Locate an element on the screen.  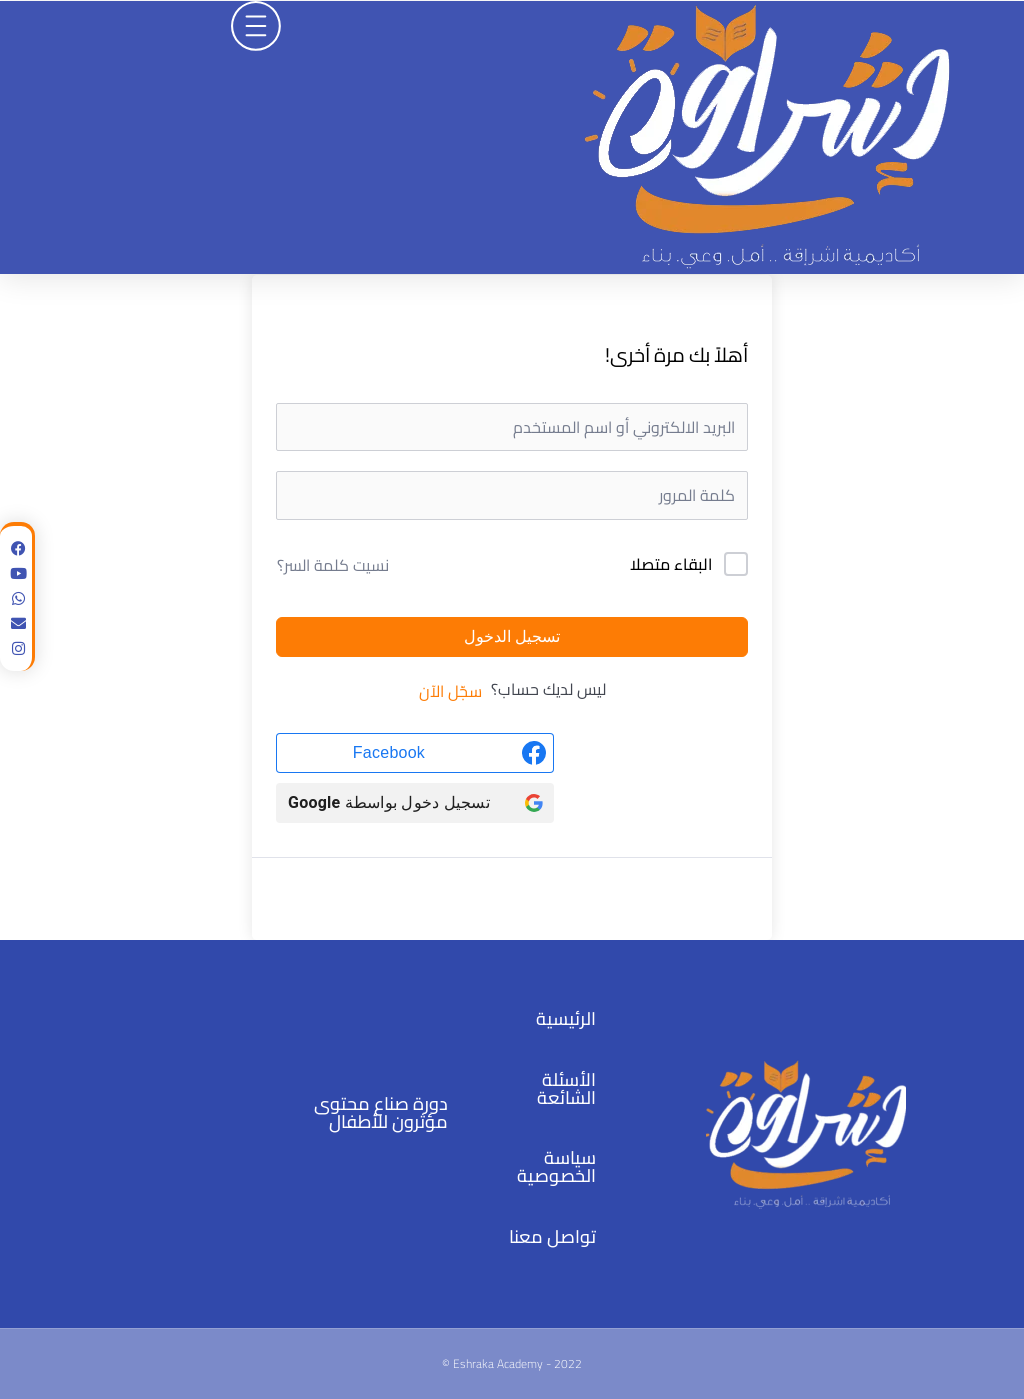
تسجيل الدخول is located at coordinates (512, 637).